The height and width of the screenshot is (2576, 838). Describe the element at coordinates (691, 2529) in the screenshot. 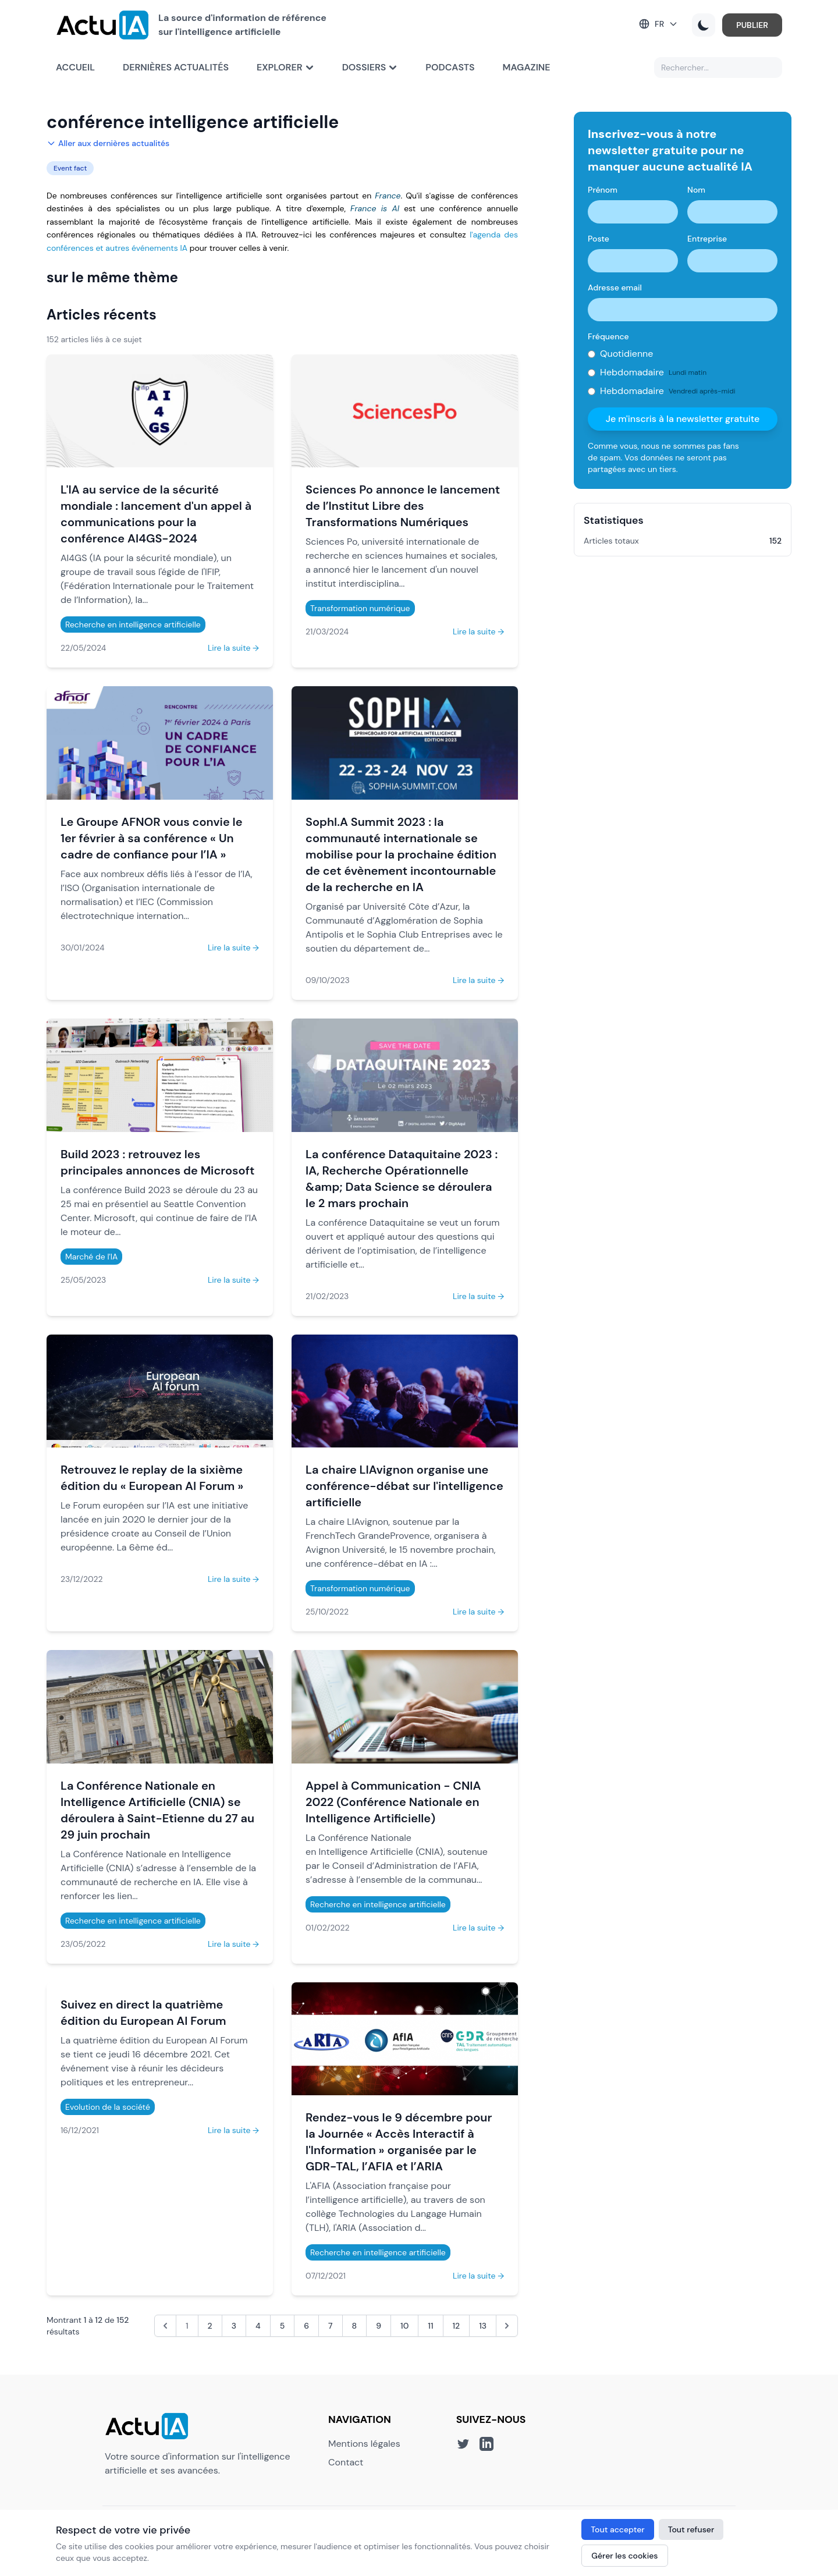

I see `Tout refuser` at that location.